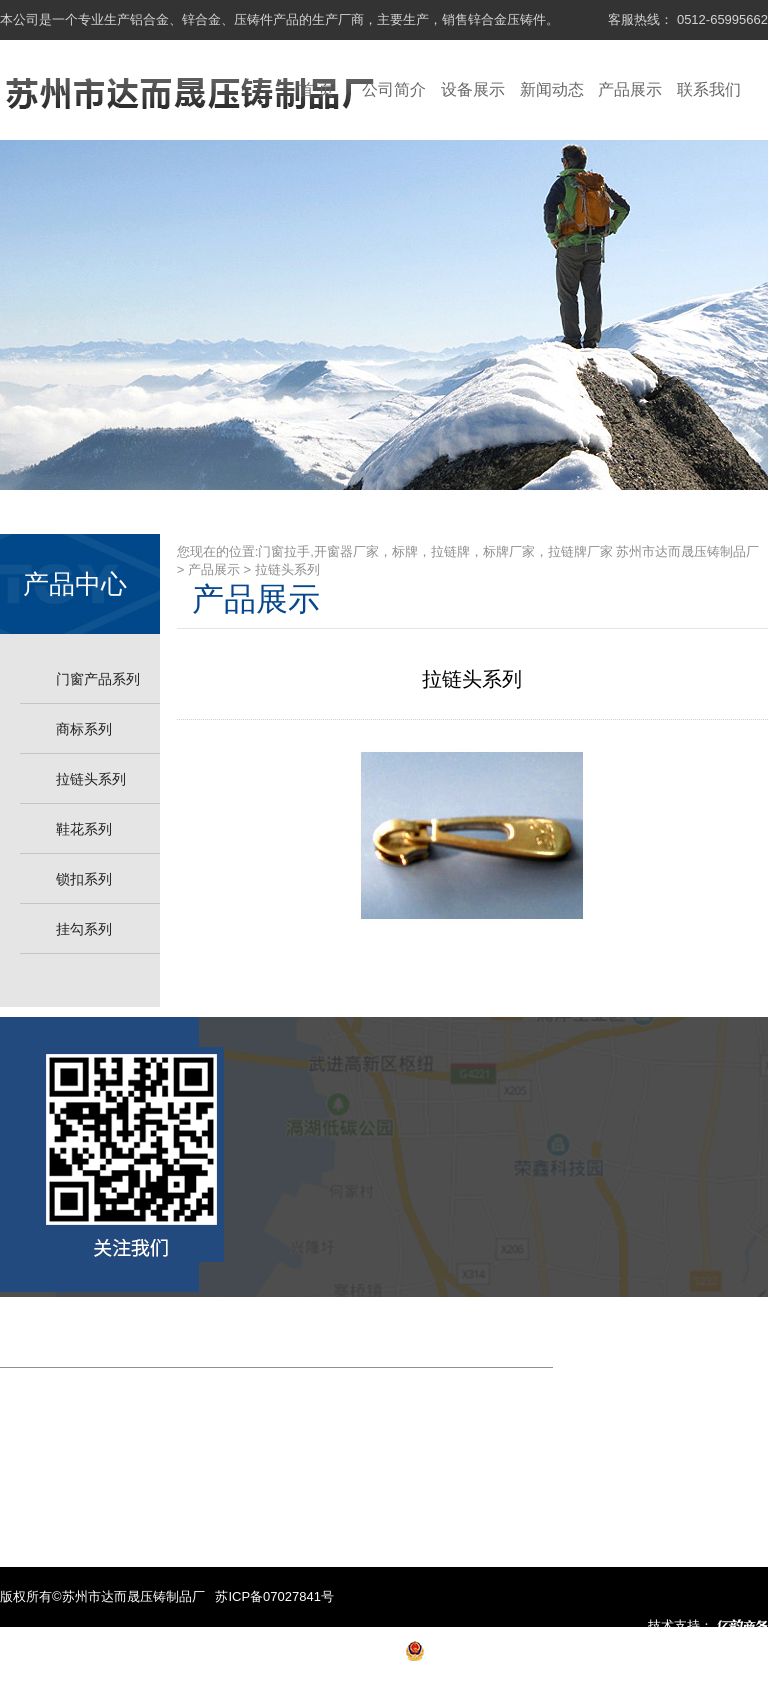  What do you see at coordinates (316, 89) in the screenshot?
I see `首 页` at bounding box center [316, 89].